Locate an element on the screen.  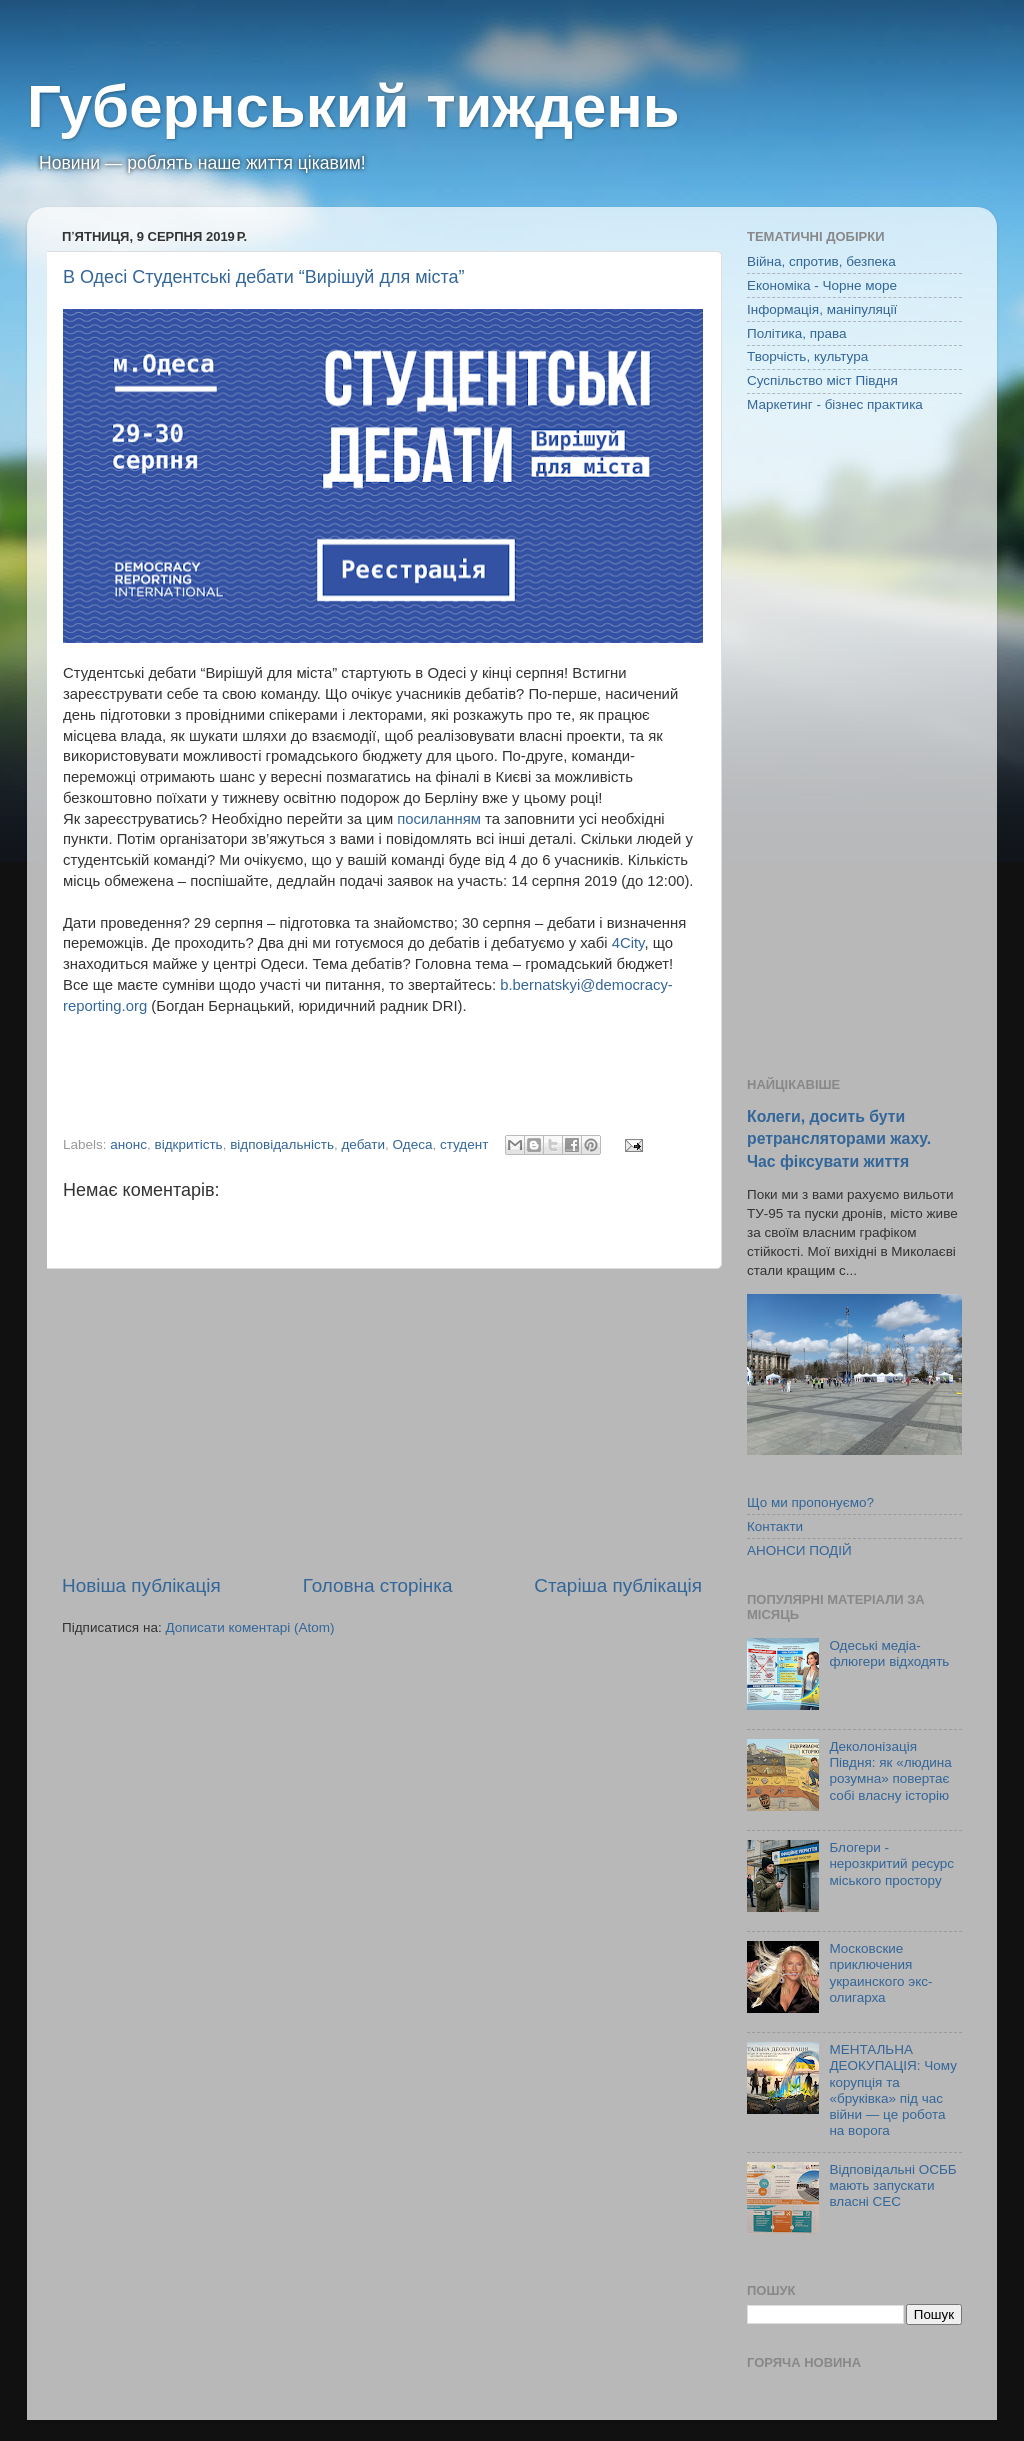
студент is located at coordinates (464, 1144).